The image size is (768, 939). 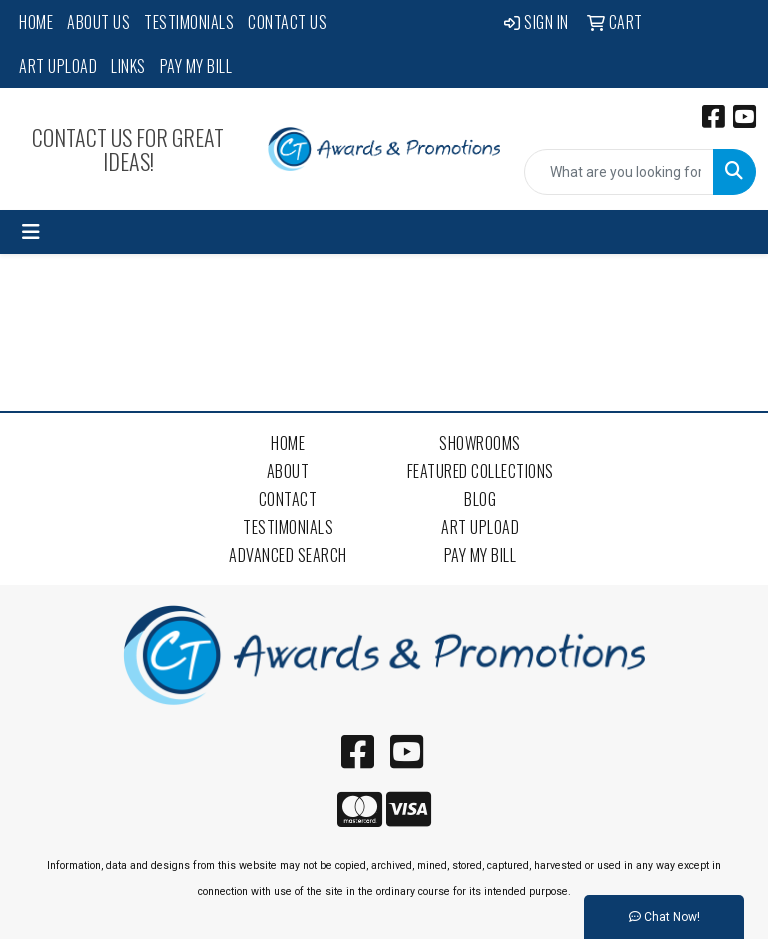 What do you see at coordinates (288, 555) in the screenshot?
I see `Advanced Search` at bounding box center [288, 555].